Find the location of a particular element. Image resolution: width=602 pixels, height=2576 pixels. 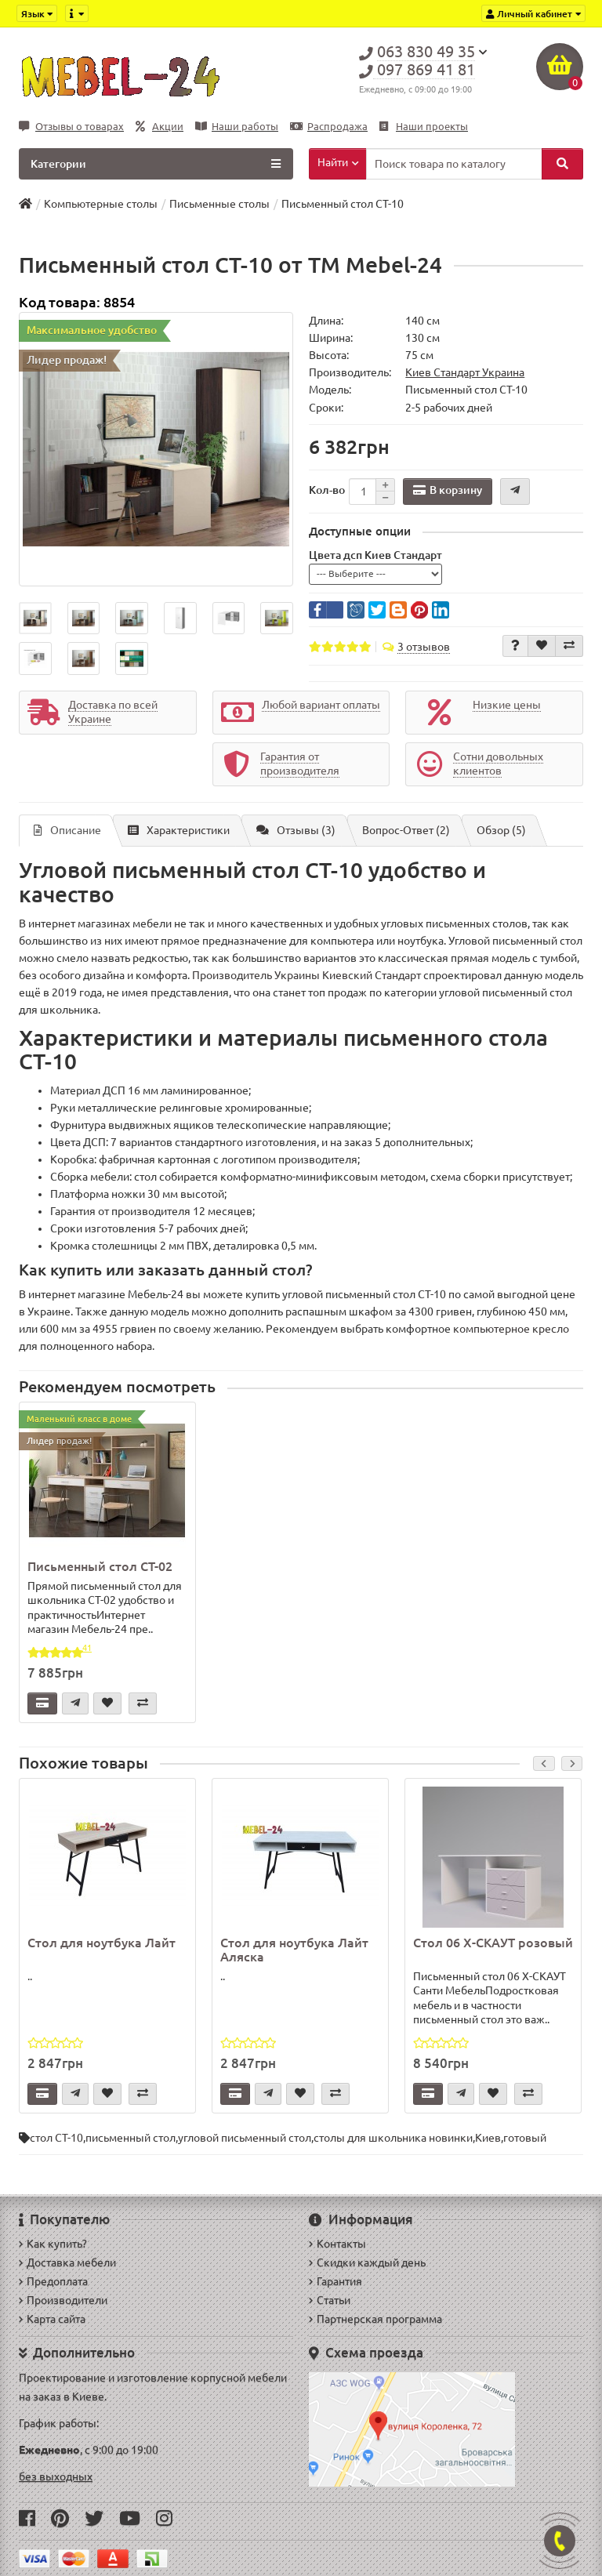

Распродажа is located at coordinates (329, 126).